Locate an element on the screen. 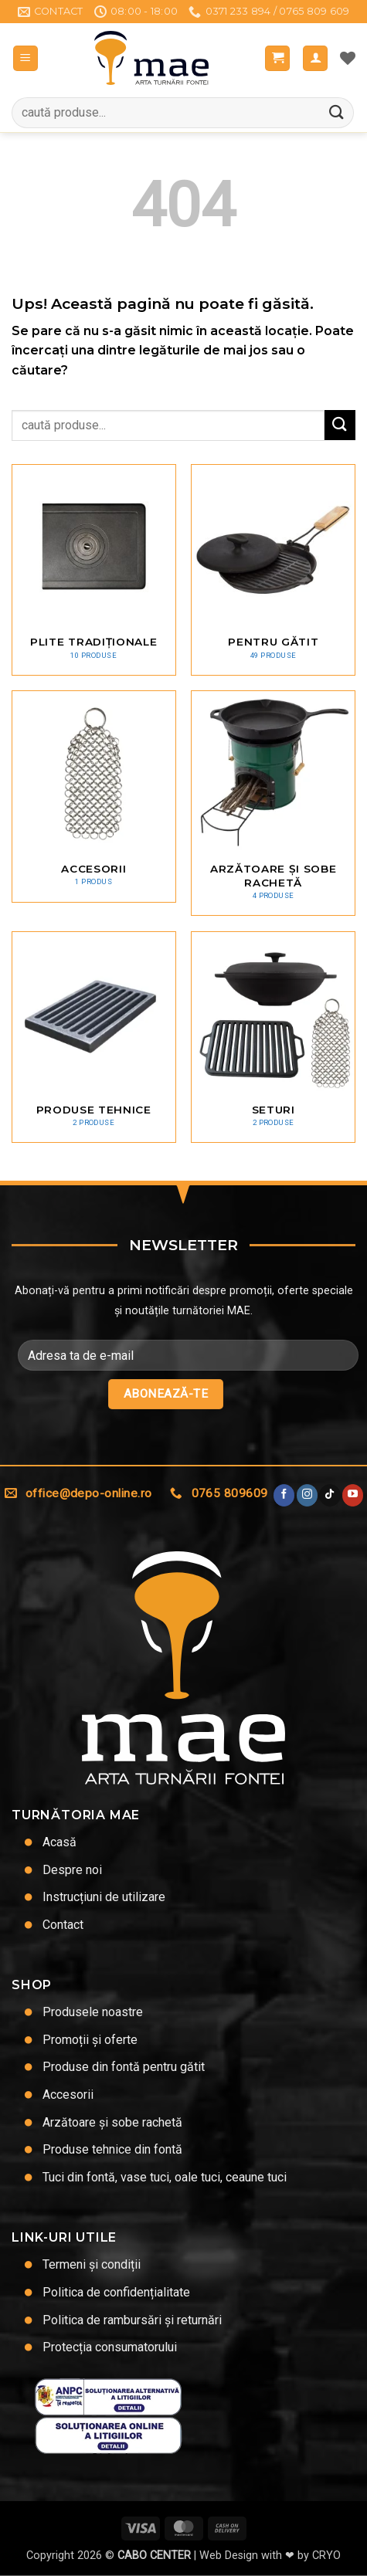  CRYO is located at coordinates (326, 2555).